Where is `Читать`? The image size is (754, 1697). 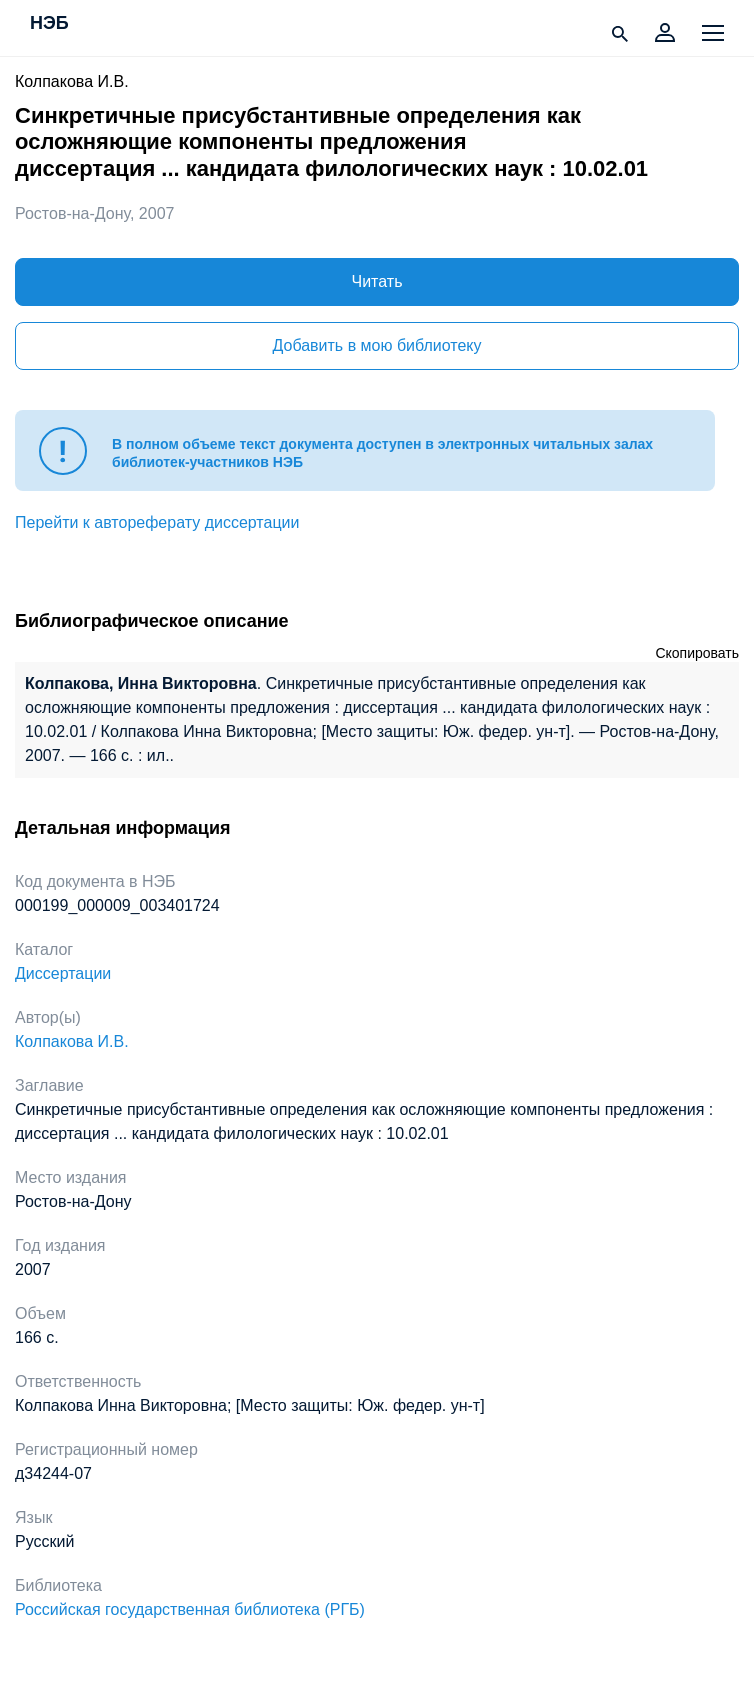
Читать is located at coordinates (377, 281).